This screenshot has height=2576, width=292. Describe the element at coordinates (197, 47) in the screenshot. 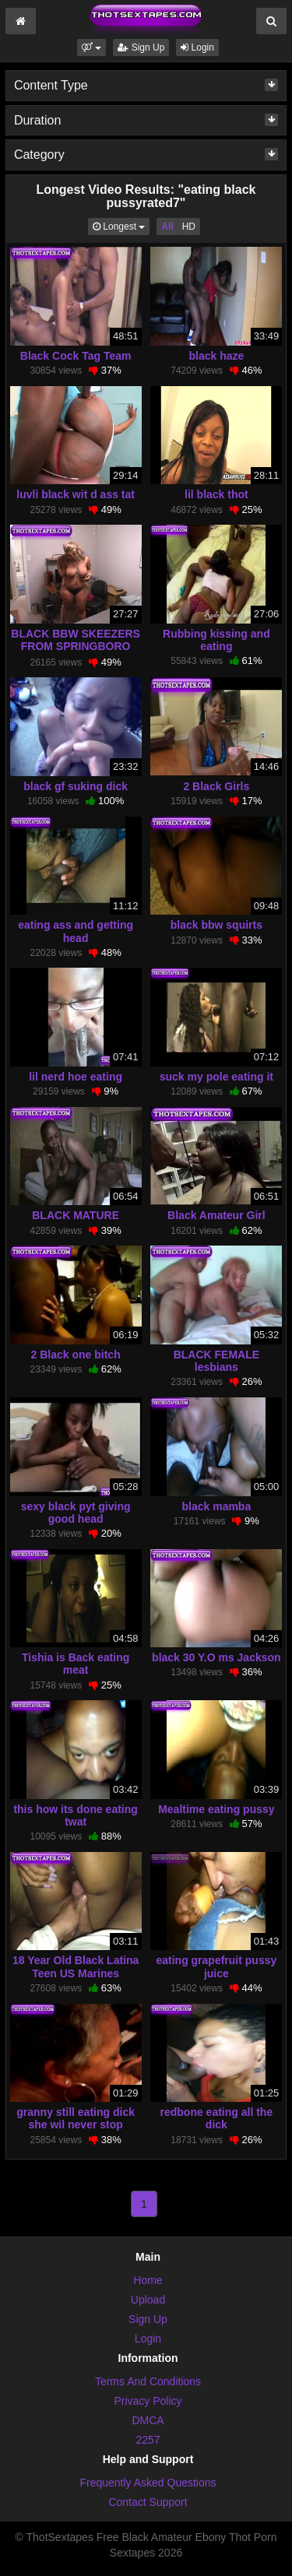

I see `Login` at that location.